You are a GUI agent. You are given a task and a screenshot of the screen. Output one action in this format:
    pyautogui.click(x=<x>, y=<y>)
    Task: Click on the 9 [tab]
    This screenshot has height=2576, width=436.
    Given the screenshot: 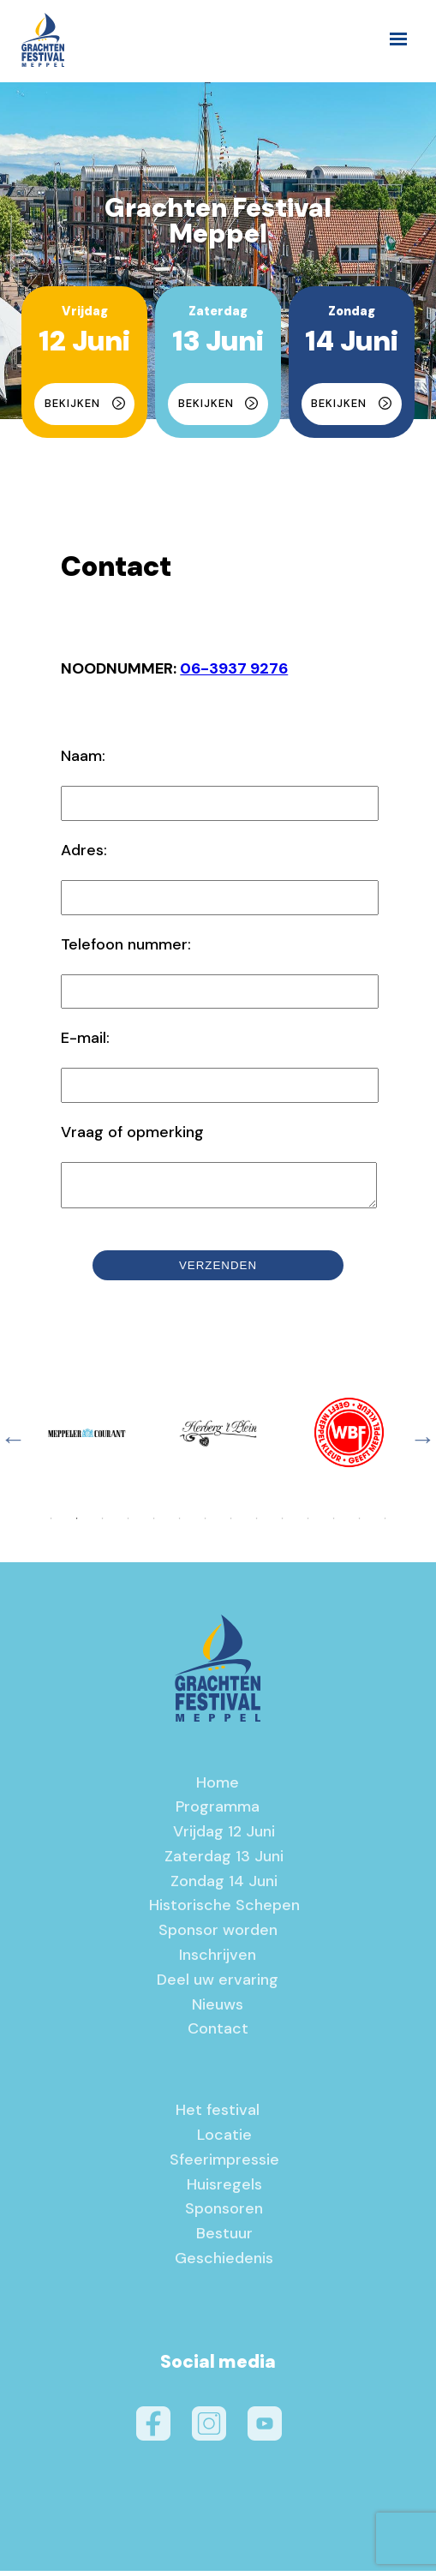 What is the action you would take?
    pyautogui.click(x=256, y=1523)
    